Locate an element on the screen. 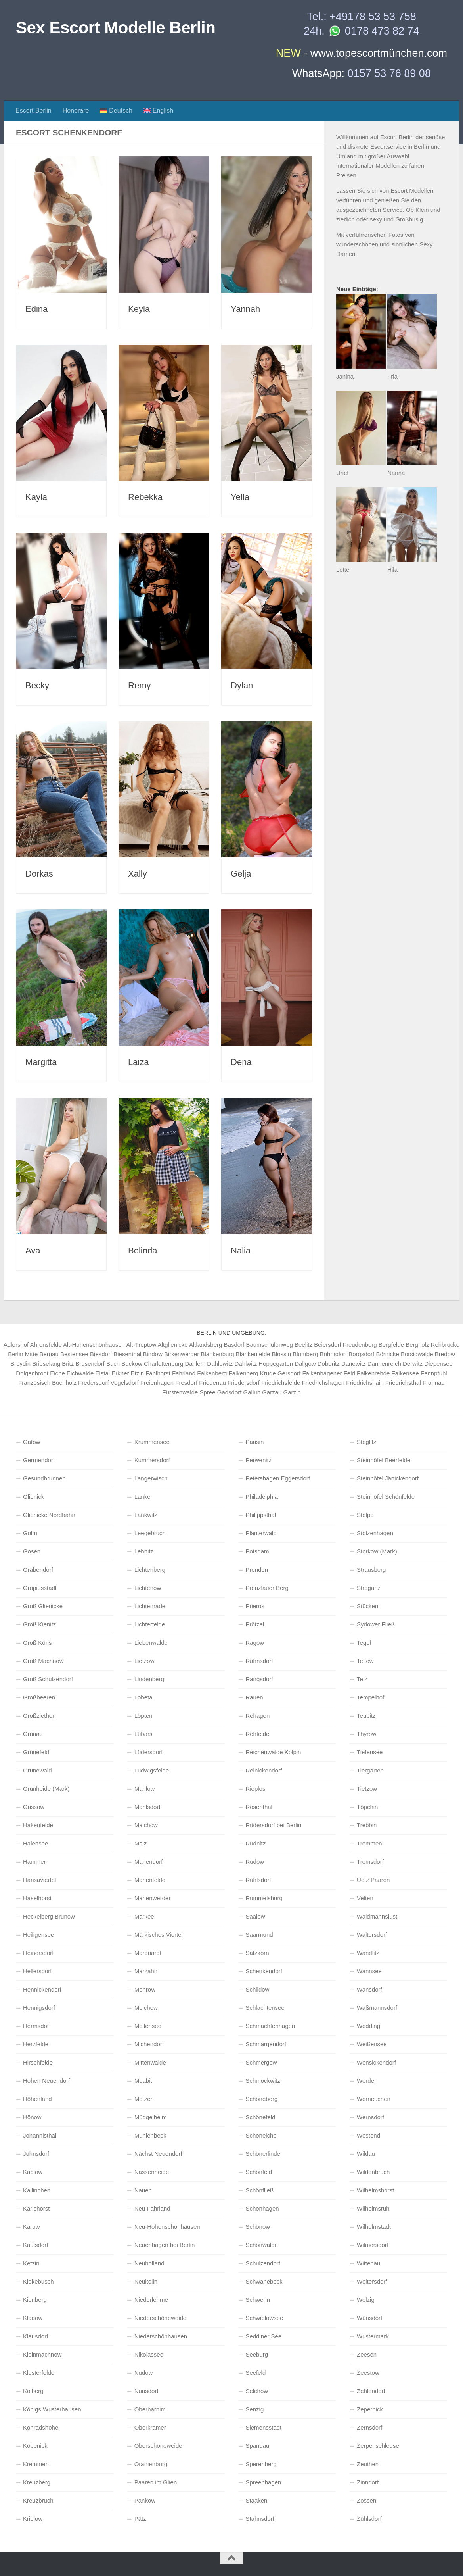  Schönfließ is located at coordinates (259, 2190).